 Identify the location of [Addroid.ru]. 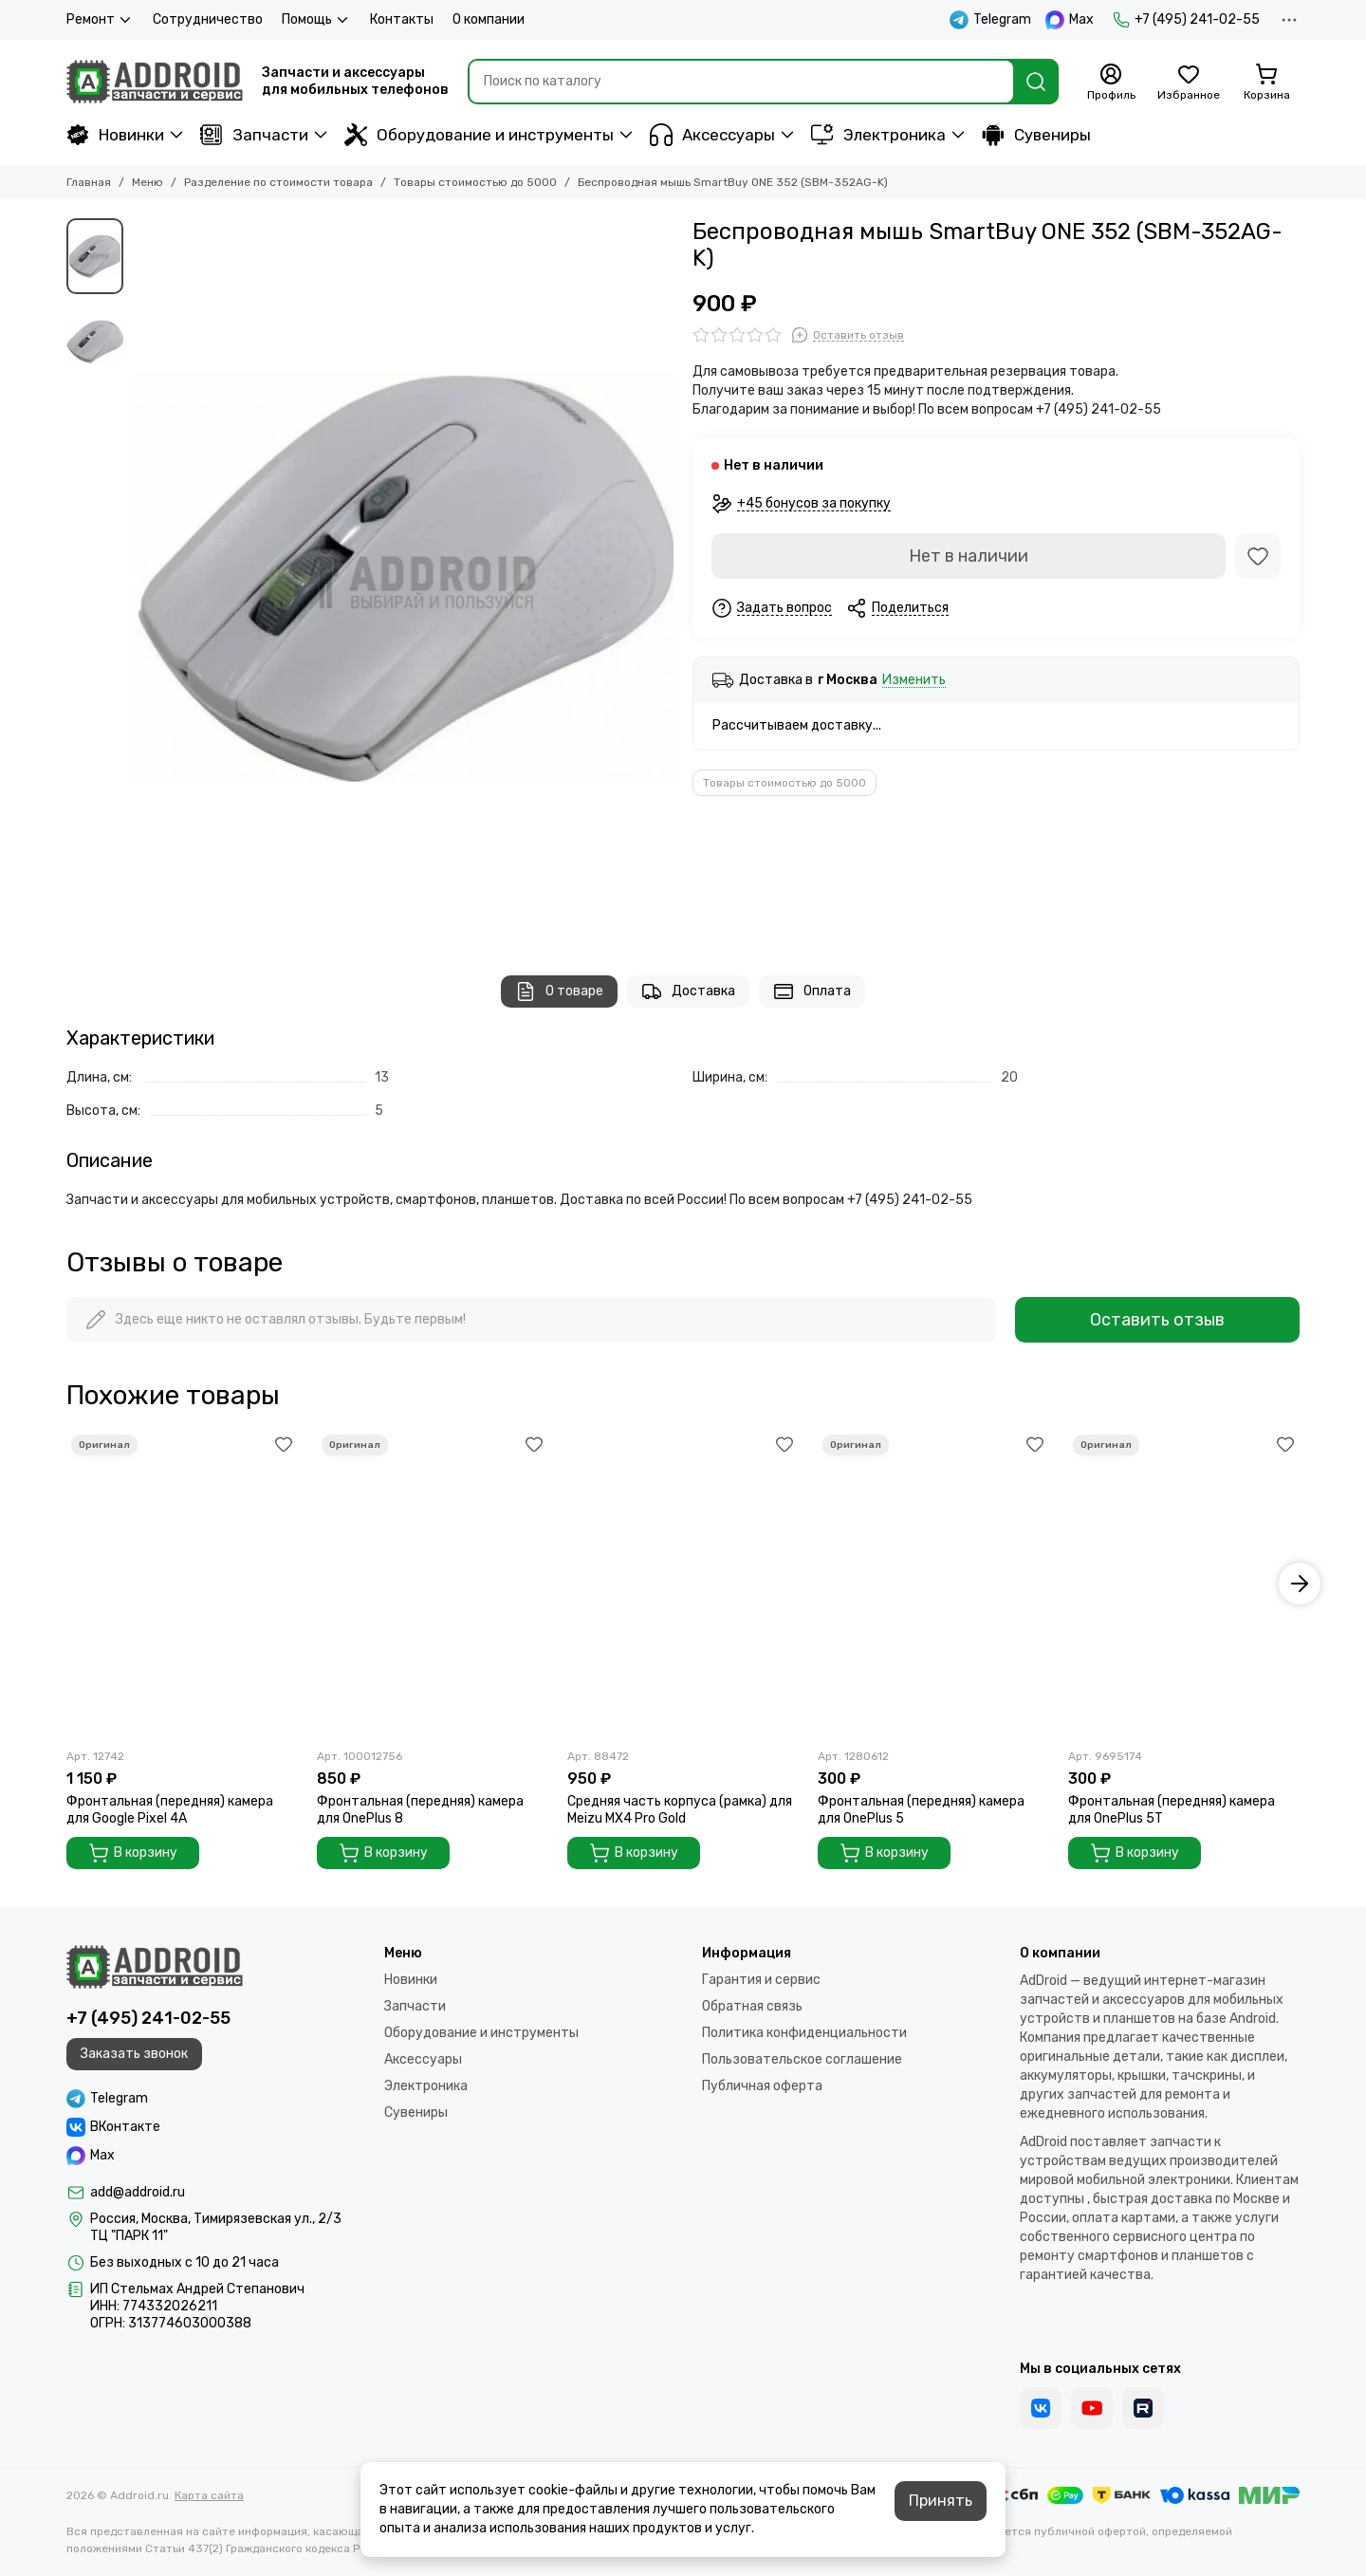
(154, 81).